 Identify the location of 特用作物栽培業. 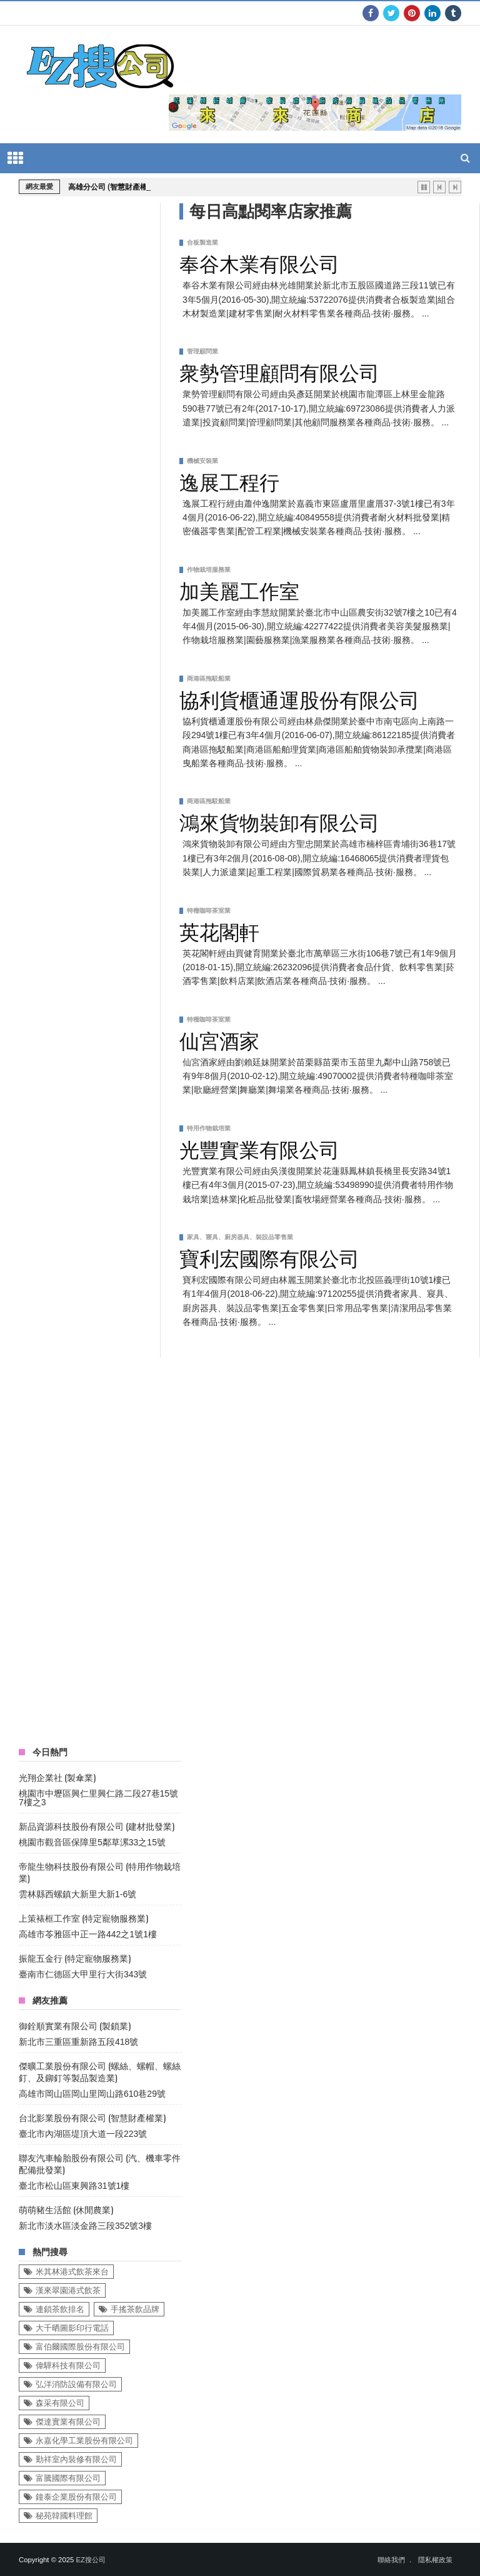
(209, 1128).